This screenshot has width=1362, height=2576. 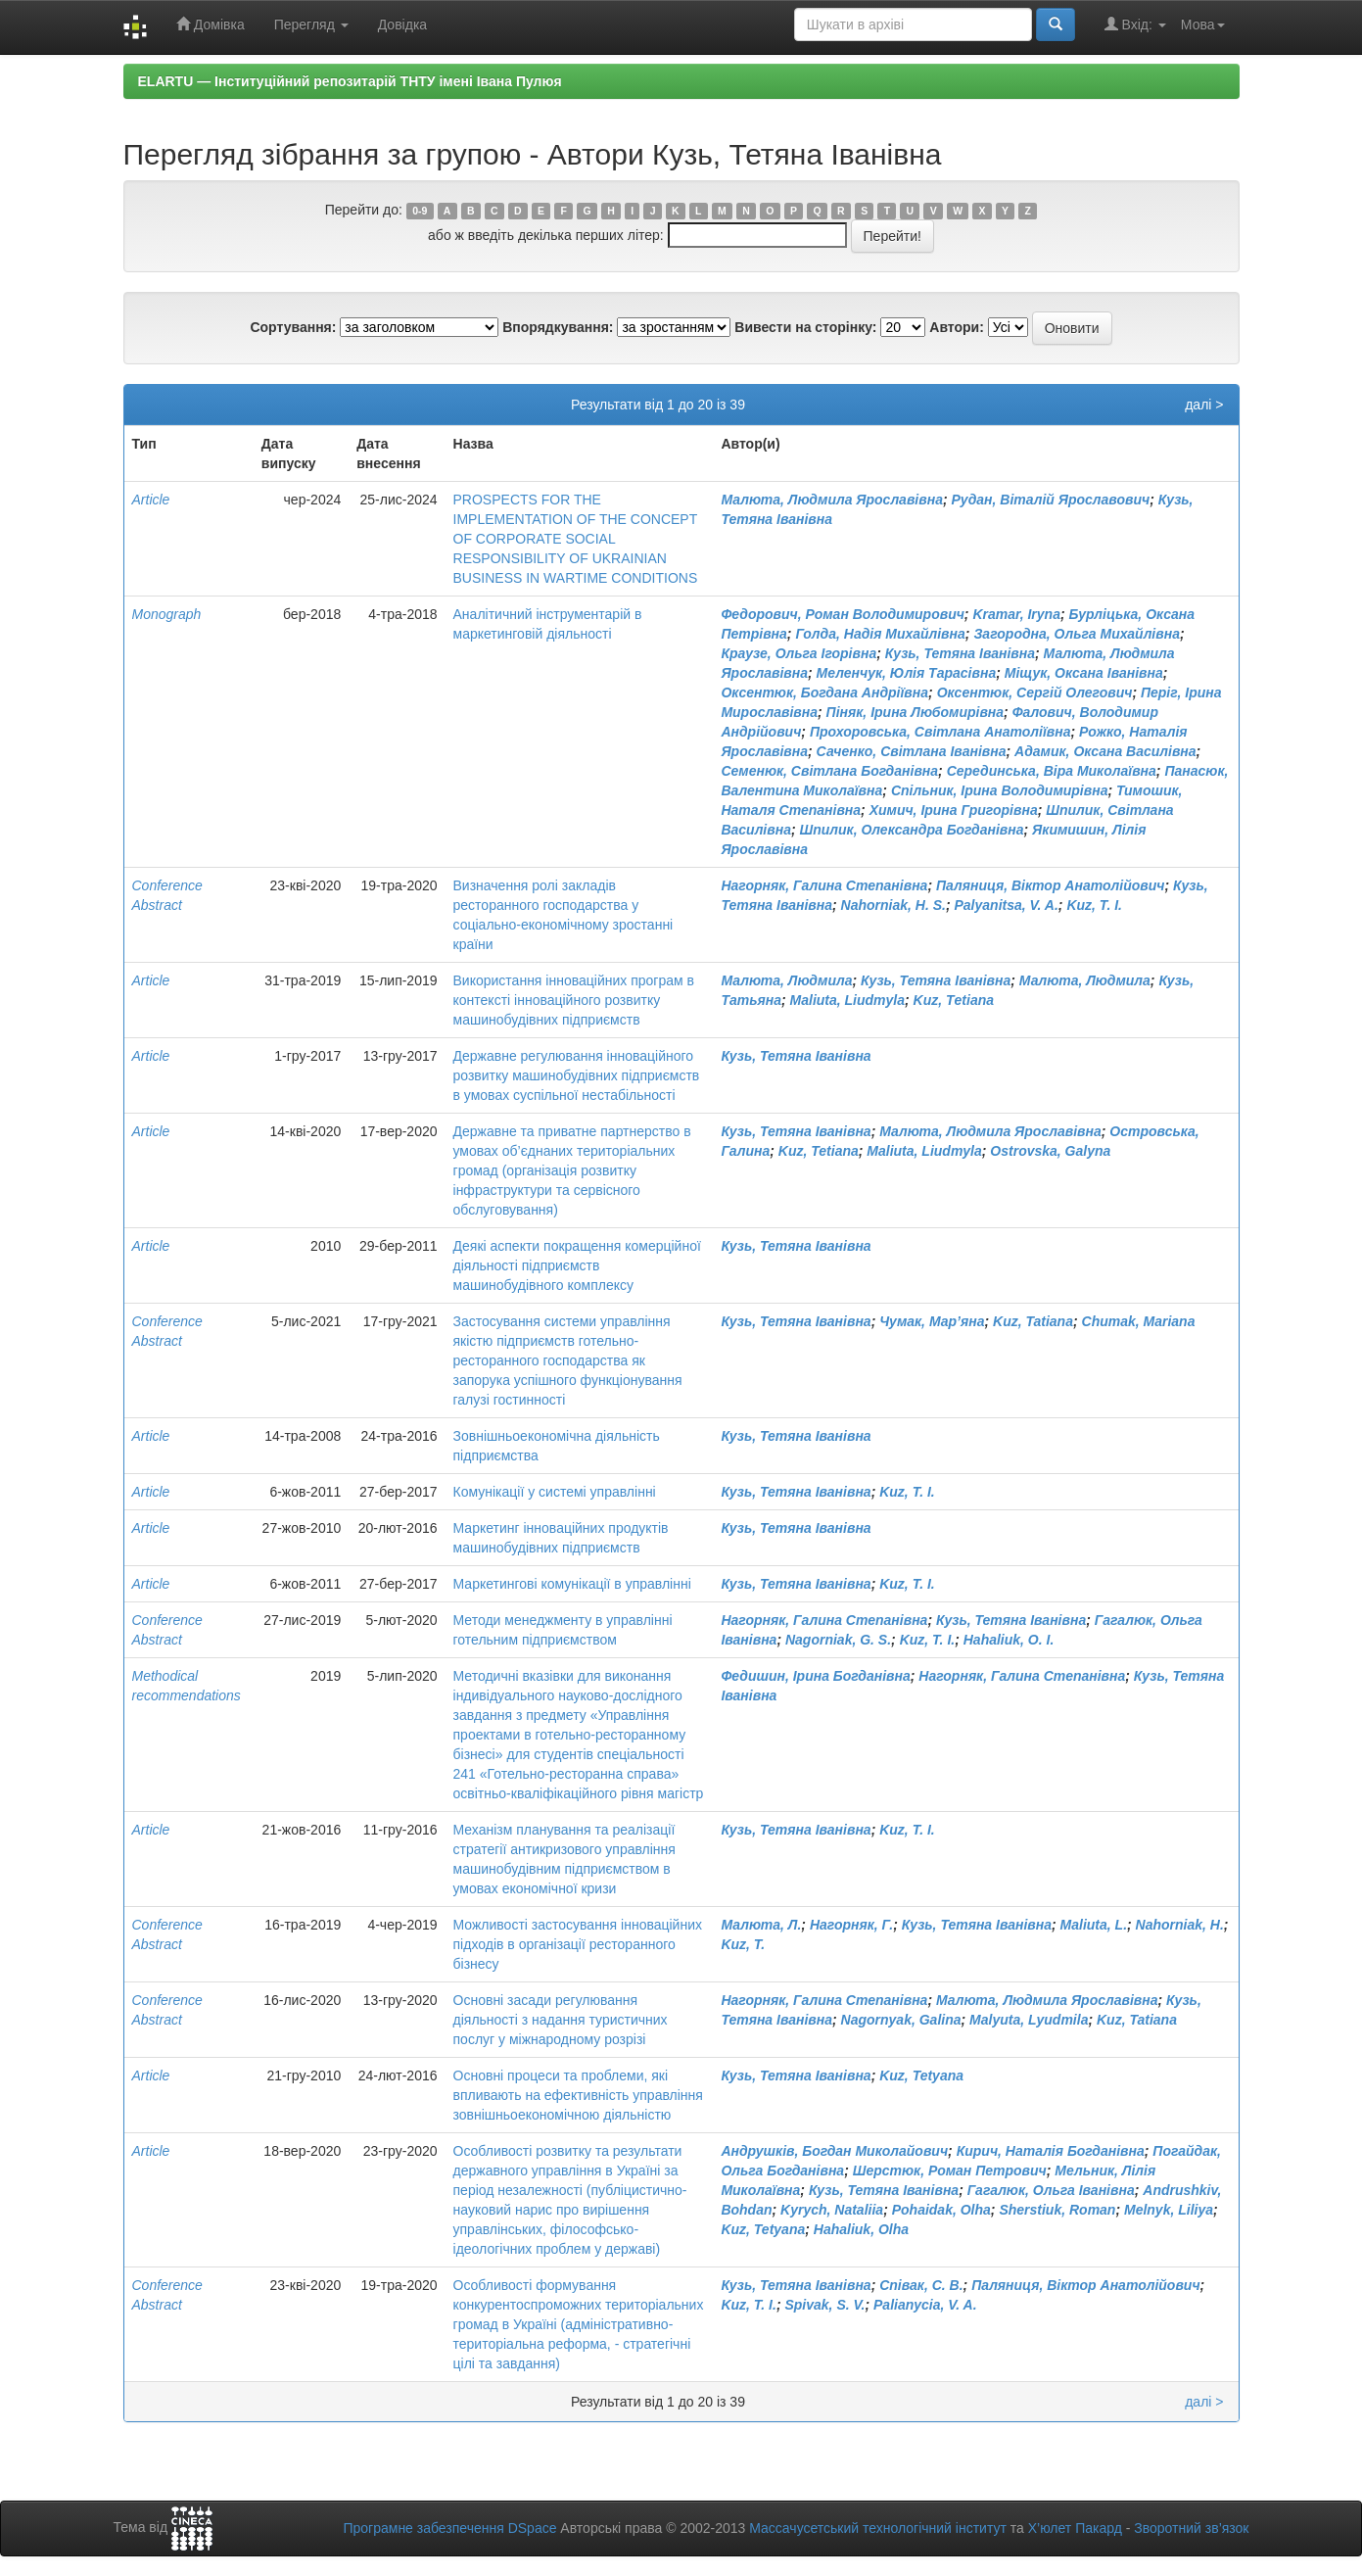 I want to click on Вхід:, so click(x=1135, y=24).